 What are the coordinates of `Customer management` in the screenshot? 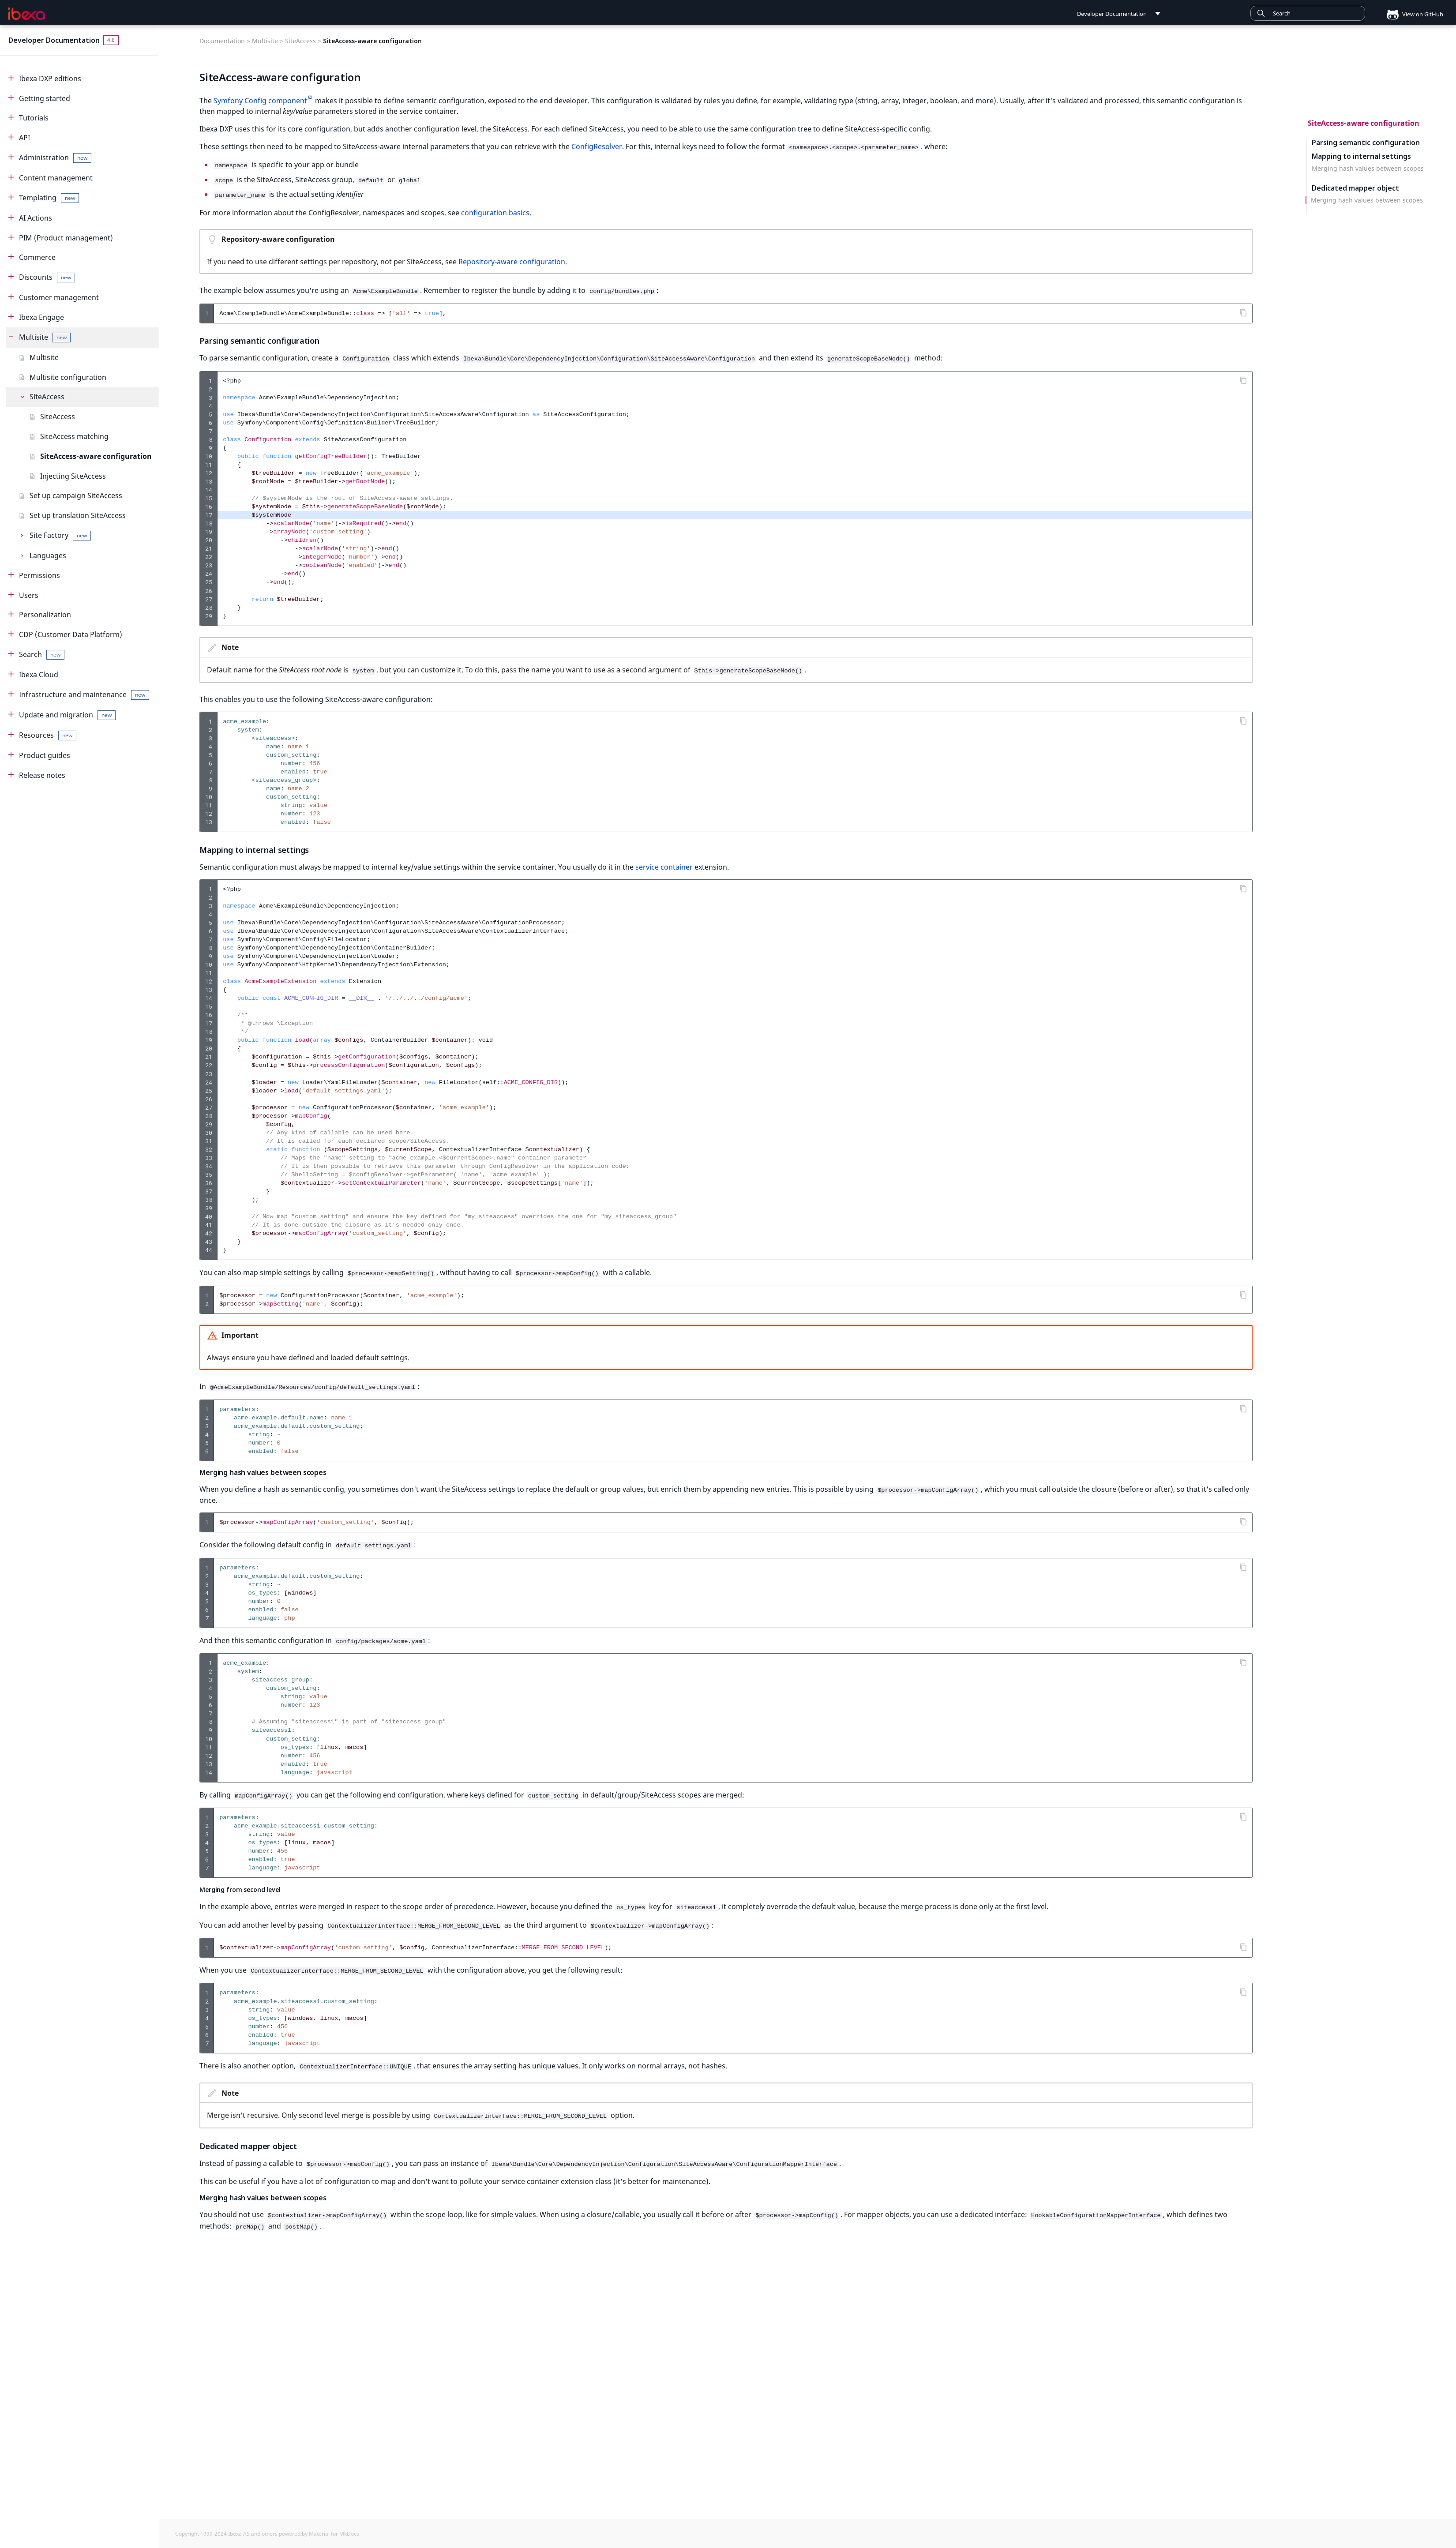 It's located at (59, 297).